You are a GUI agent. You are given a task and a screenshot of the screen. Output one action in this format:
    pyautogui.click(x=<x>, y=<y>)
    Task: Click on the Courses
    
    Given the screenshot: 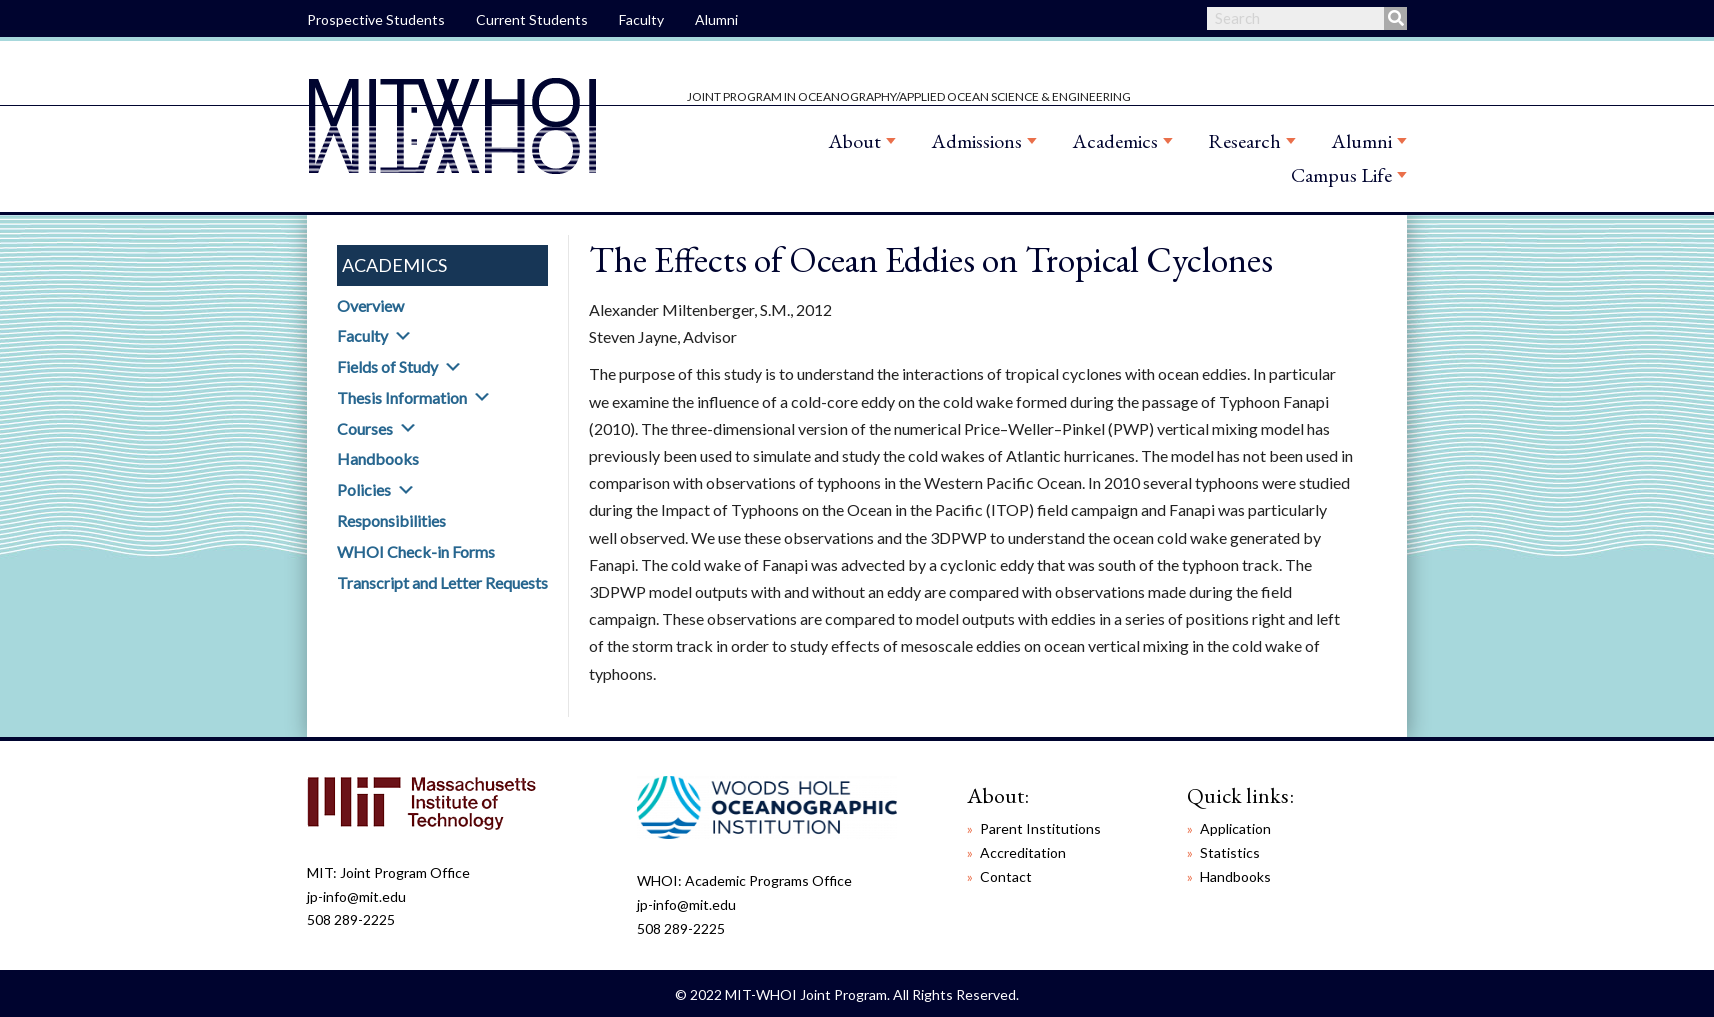 What is the action you would take?
    pyautogui.click(x=365, y=428)
    